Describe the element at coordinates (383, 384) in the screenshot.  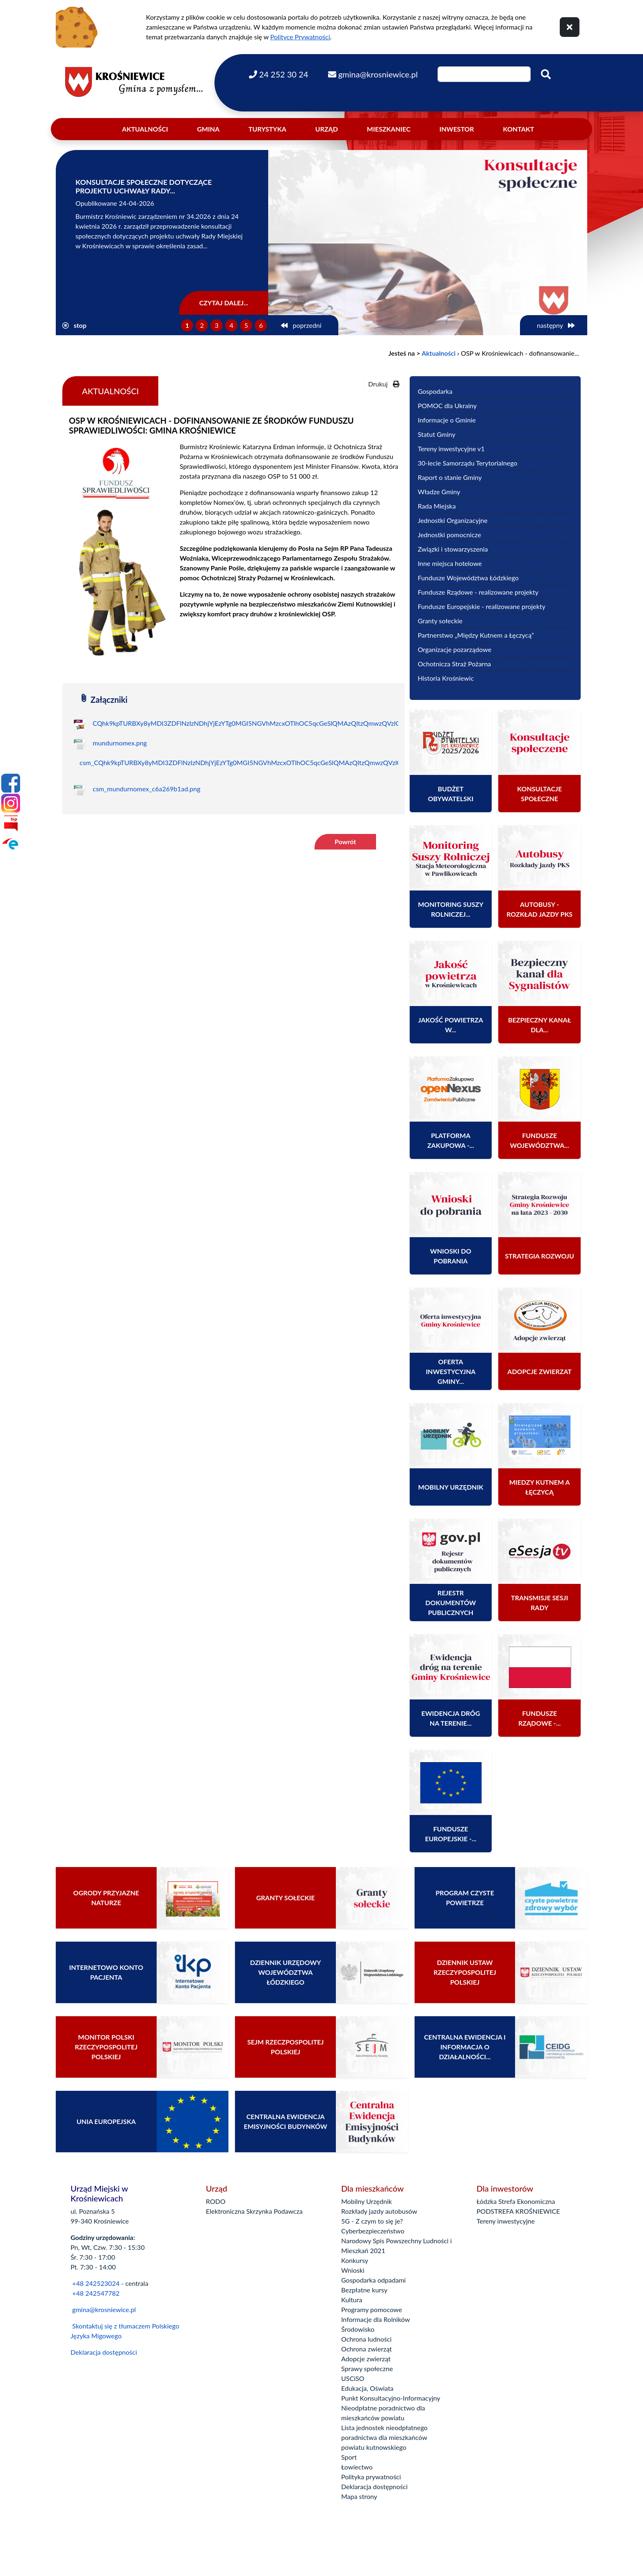
I see `Drukuj` at that location.